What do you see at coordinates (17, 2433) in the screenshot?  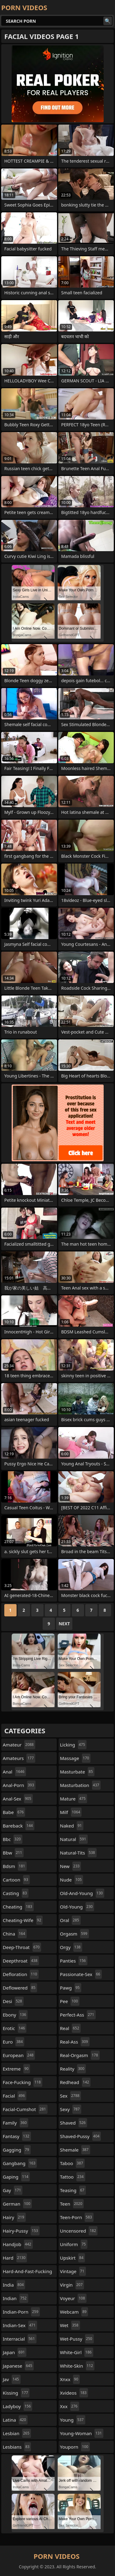 I see `lesbian` at bounding box center [17, 2433].